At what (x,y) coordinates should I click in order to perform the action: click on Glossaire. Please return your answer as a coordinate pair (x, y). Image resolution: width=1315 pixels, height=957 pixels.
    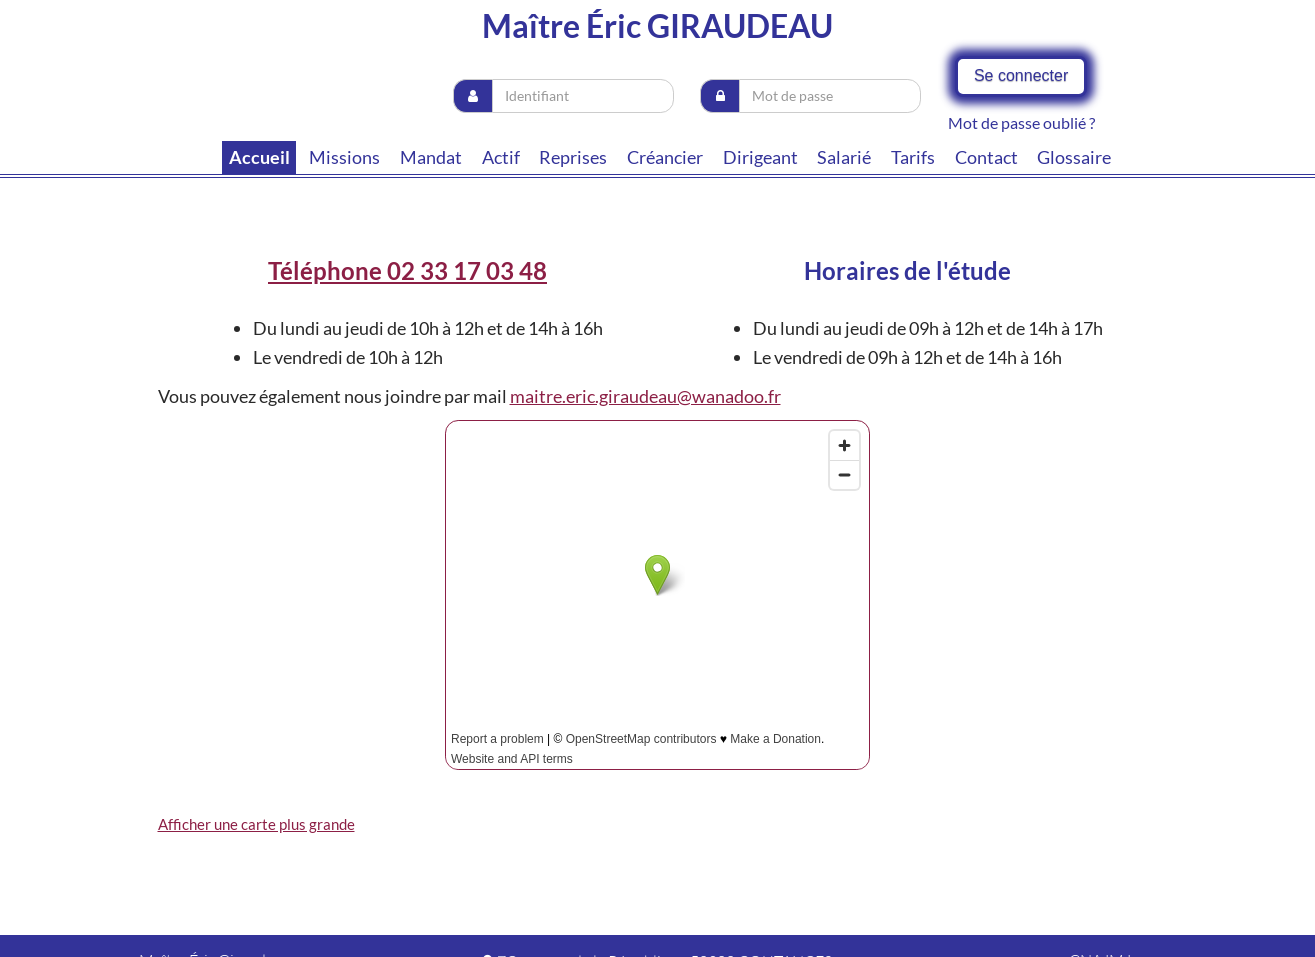
    Looking at the image, I should click on (1074, 157).